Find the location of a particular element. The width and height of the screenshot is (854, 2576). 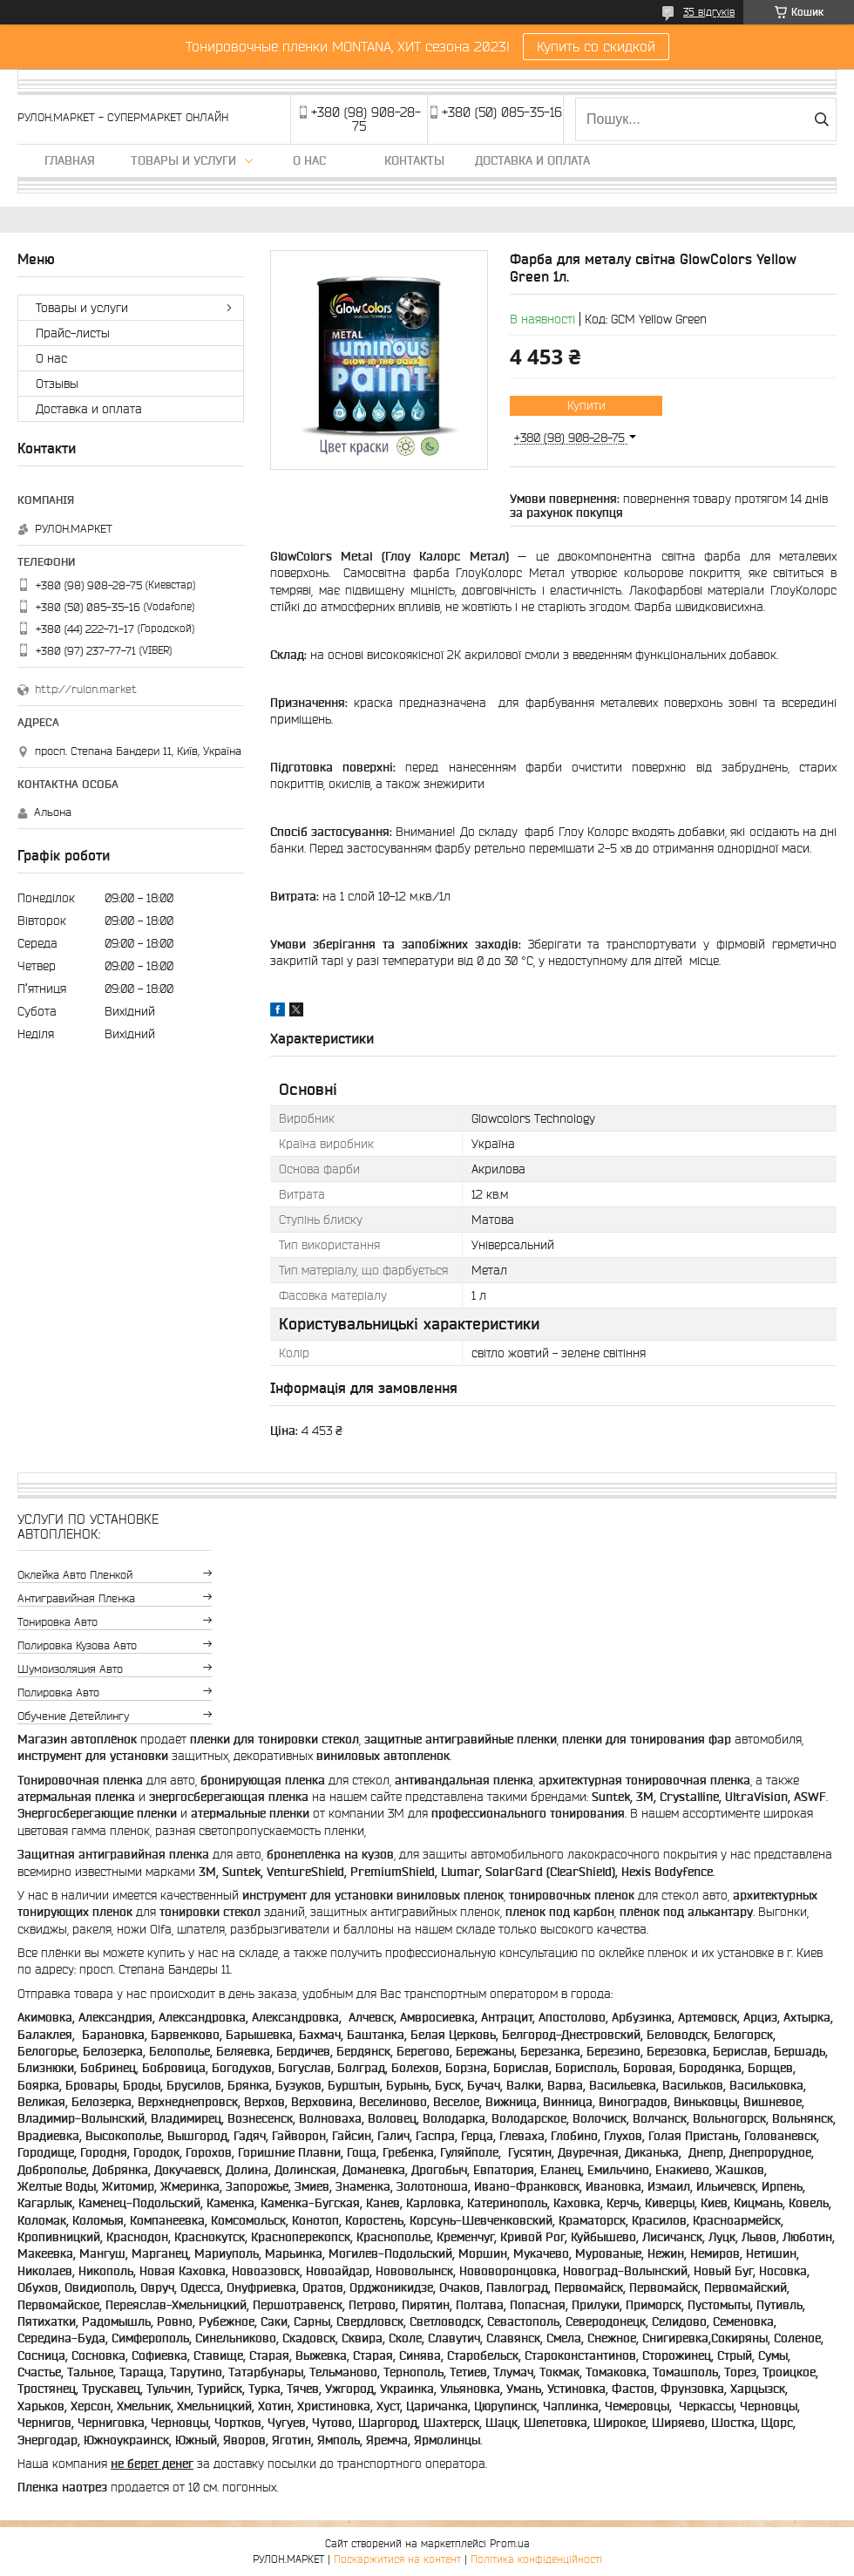

Обучение детейлингу is located at coordinates (73, 1716).